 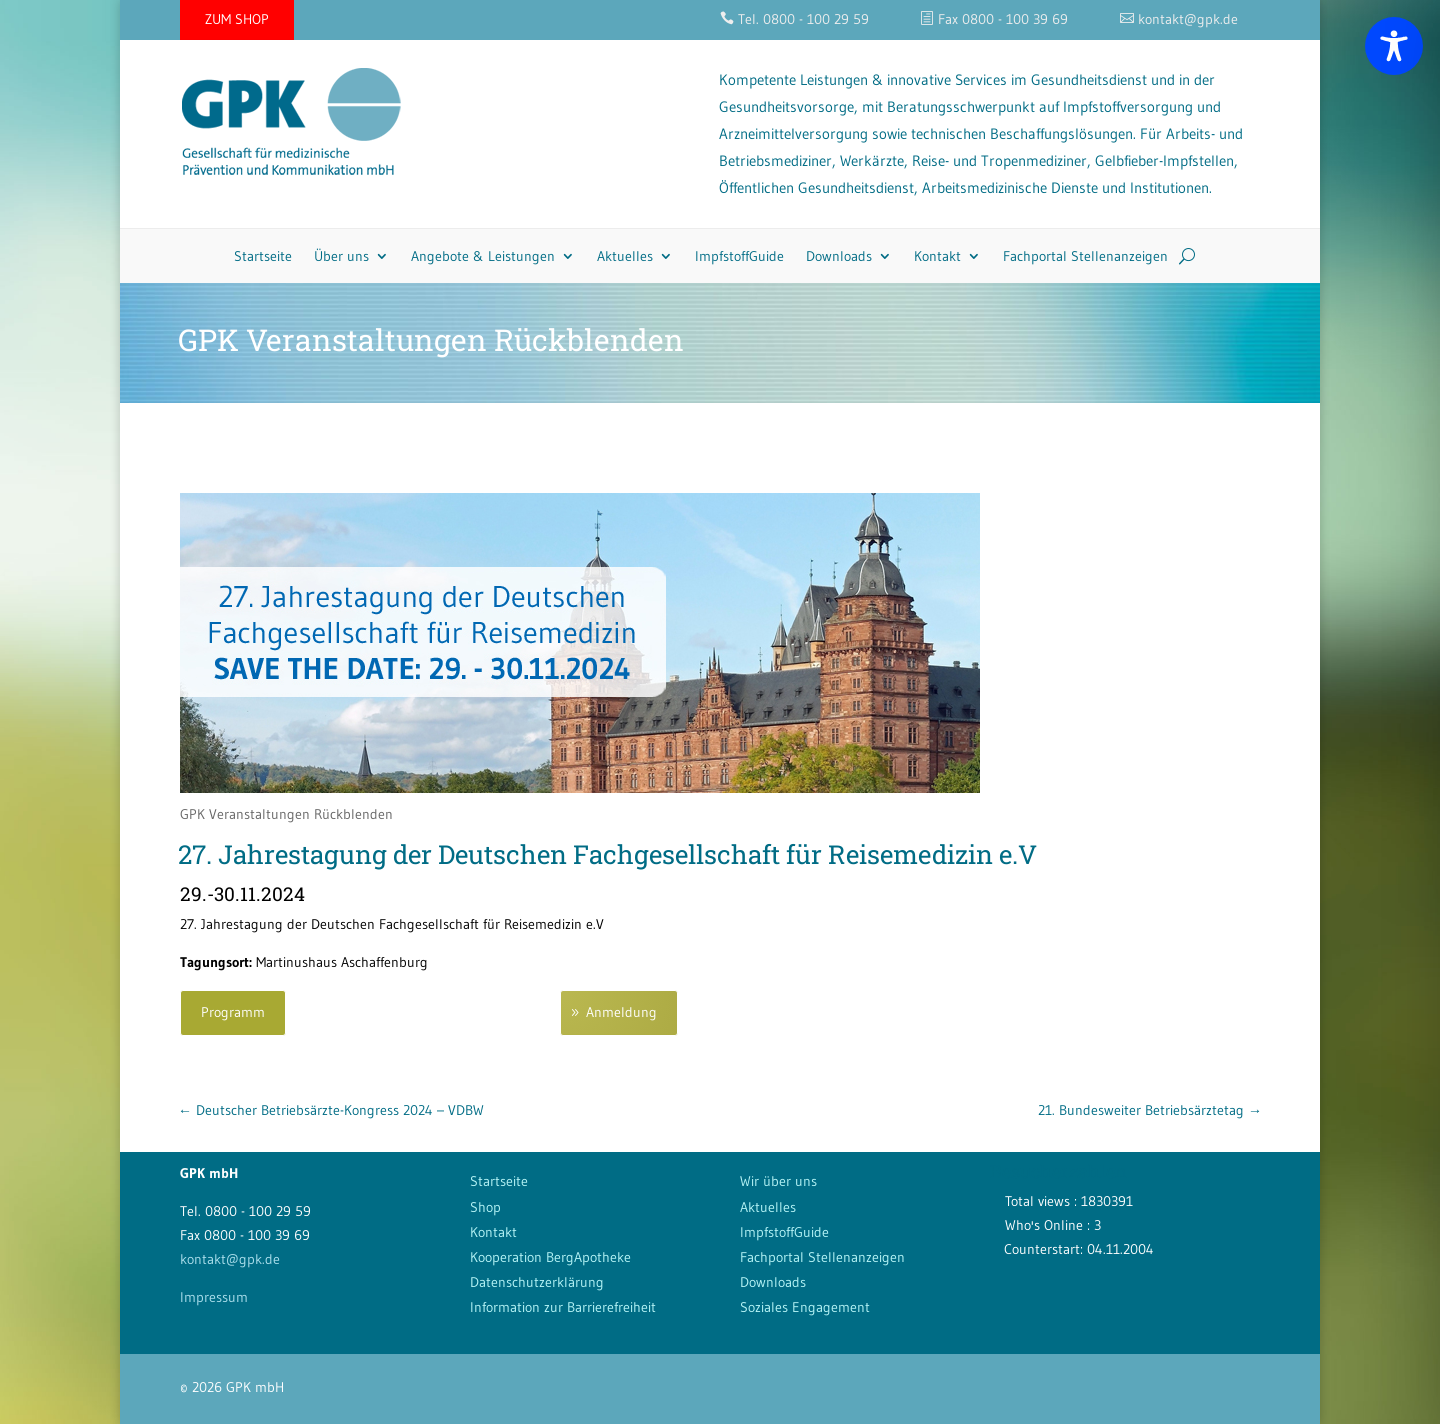 What do you see at coordinates (839, 256) in the screenshot?
I see `Downloads` at bounding box center [839, 256].